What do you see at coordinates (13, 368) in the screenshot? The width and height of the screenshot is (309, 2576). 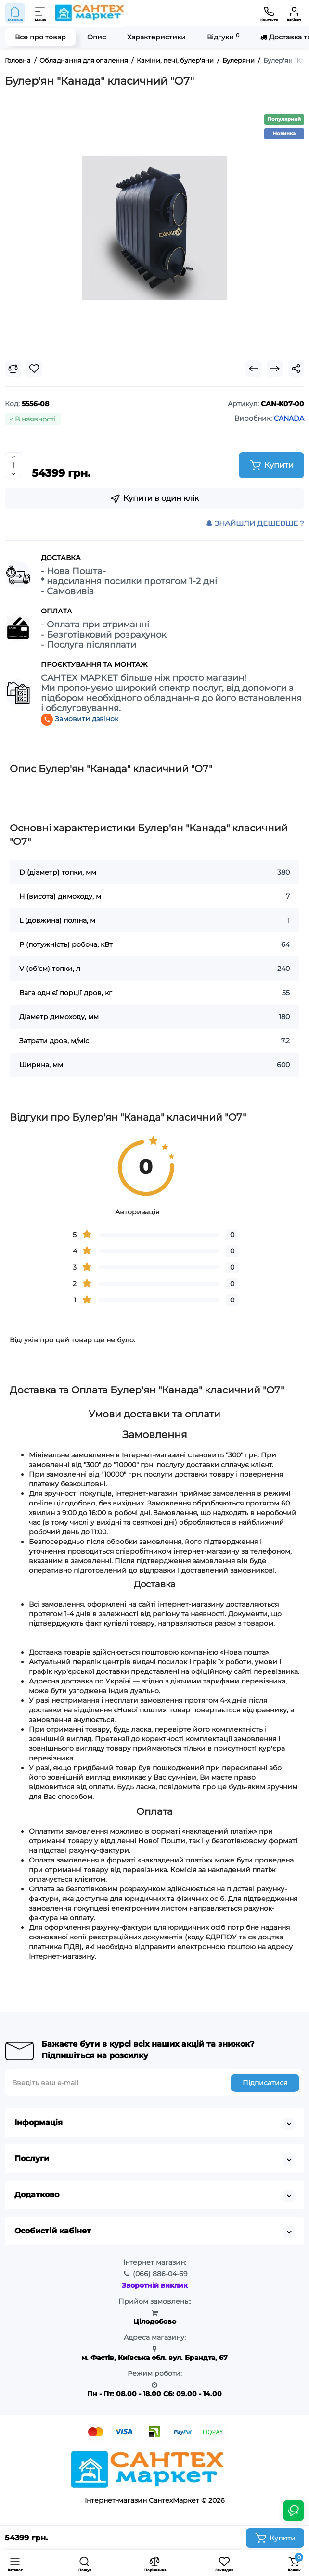 I see `[Compare]` at bounding box center [13, 368].